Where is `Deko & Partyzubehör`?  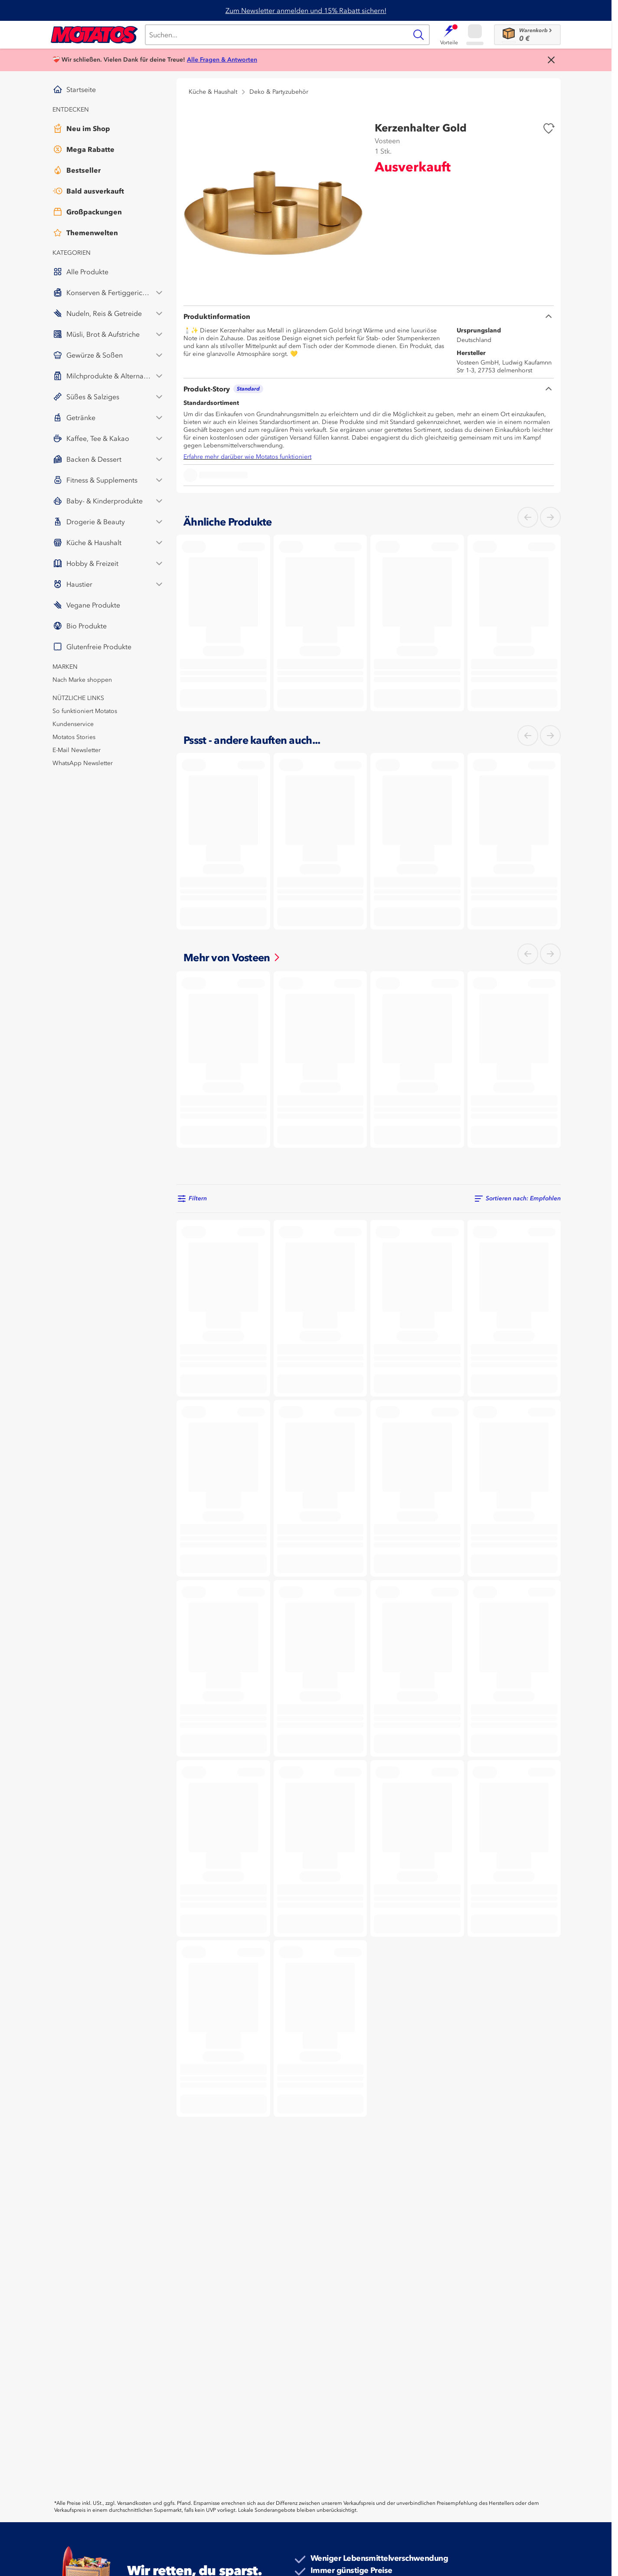 Deko & Partyzubehör is located at coordinates (278, 91).